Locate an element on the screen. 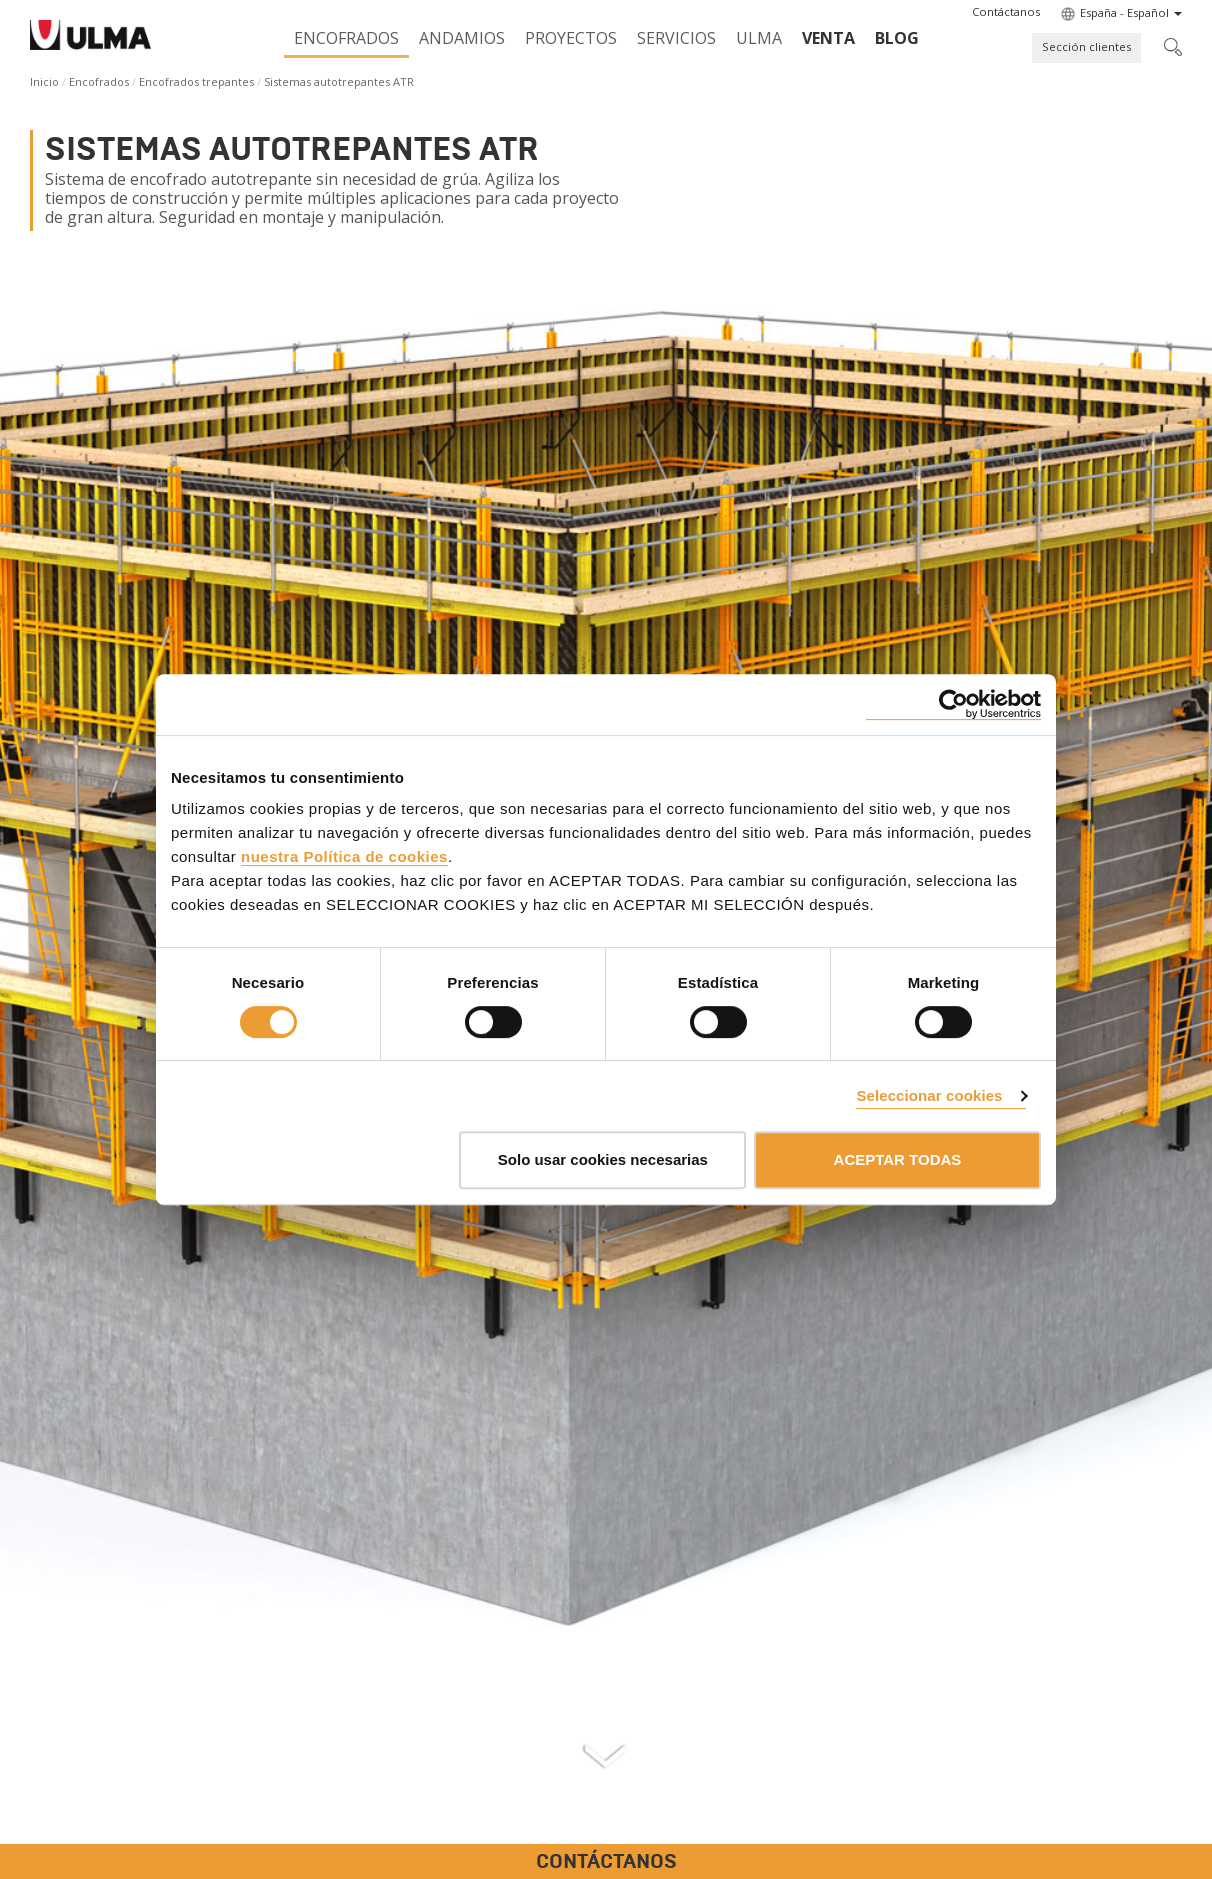 The height and width of the screenshot is (1879, 1212). Encofrados trepantes is located at coordinates (196, 81).